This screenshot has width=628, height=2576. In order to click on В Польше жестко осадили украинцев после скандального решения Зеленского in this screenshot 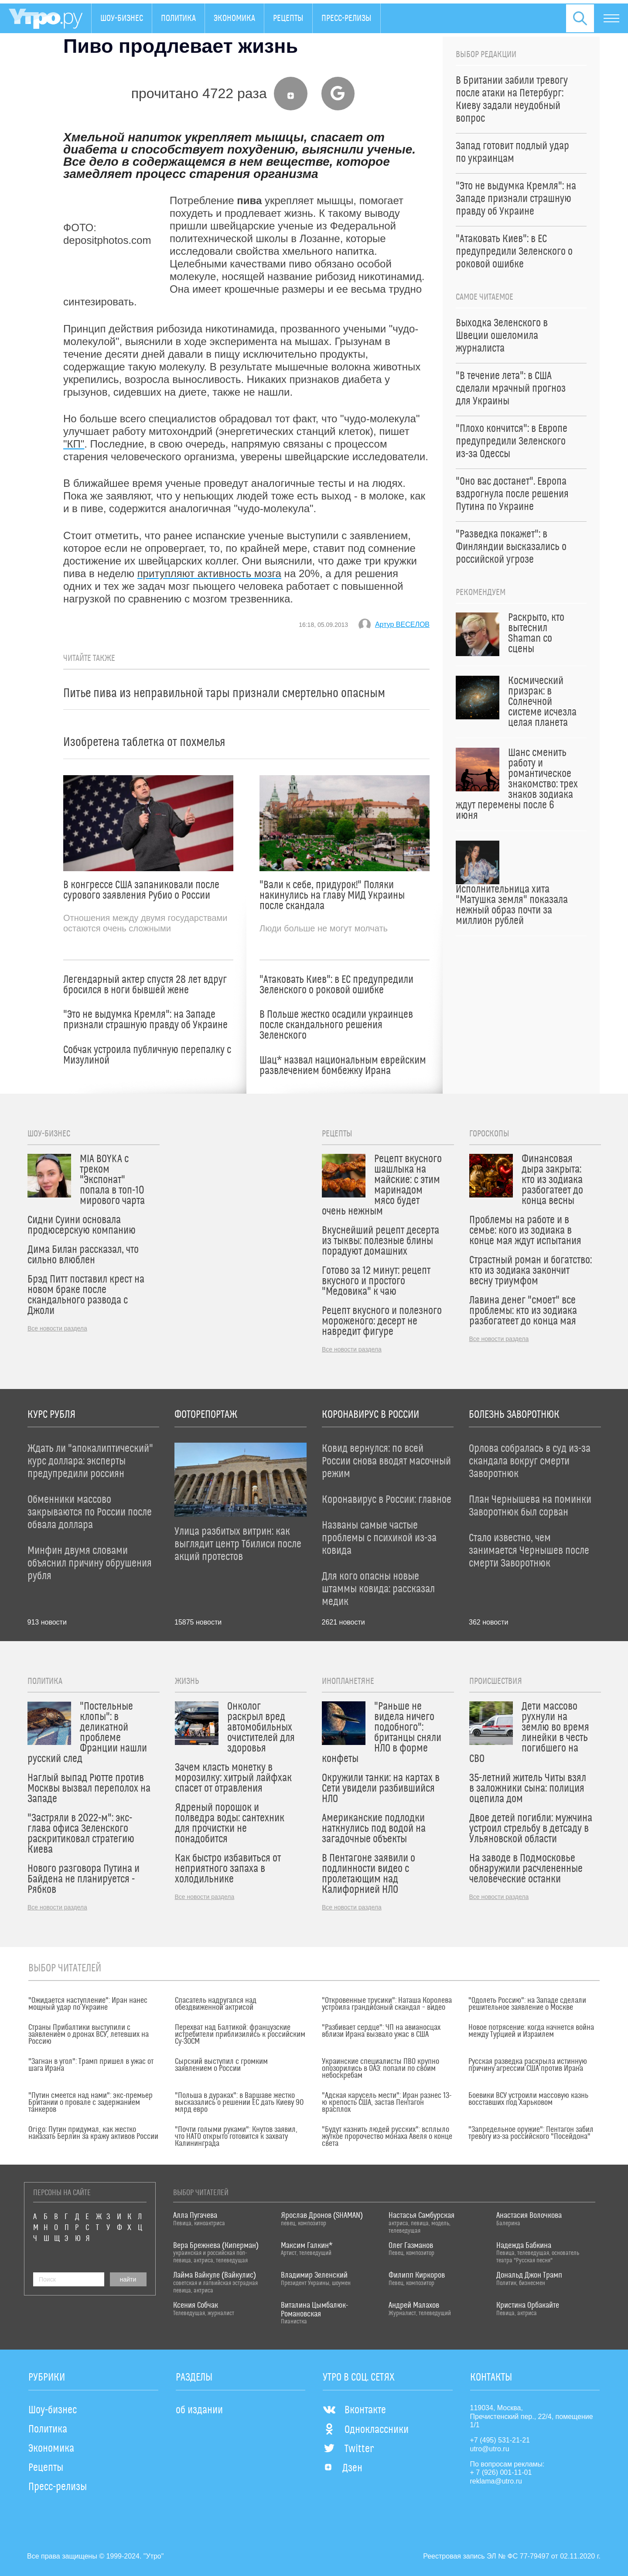, I will do `click(336, 1025)`.